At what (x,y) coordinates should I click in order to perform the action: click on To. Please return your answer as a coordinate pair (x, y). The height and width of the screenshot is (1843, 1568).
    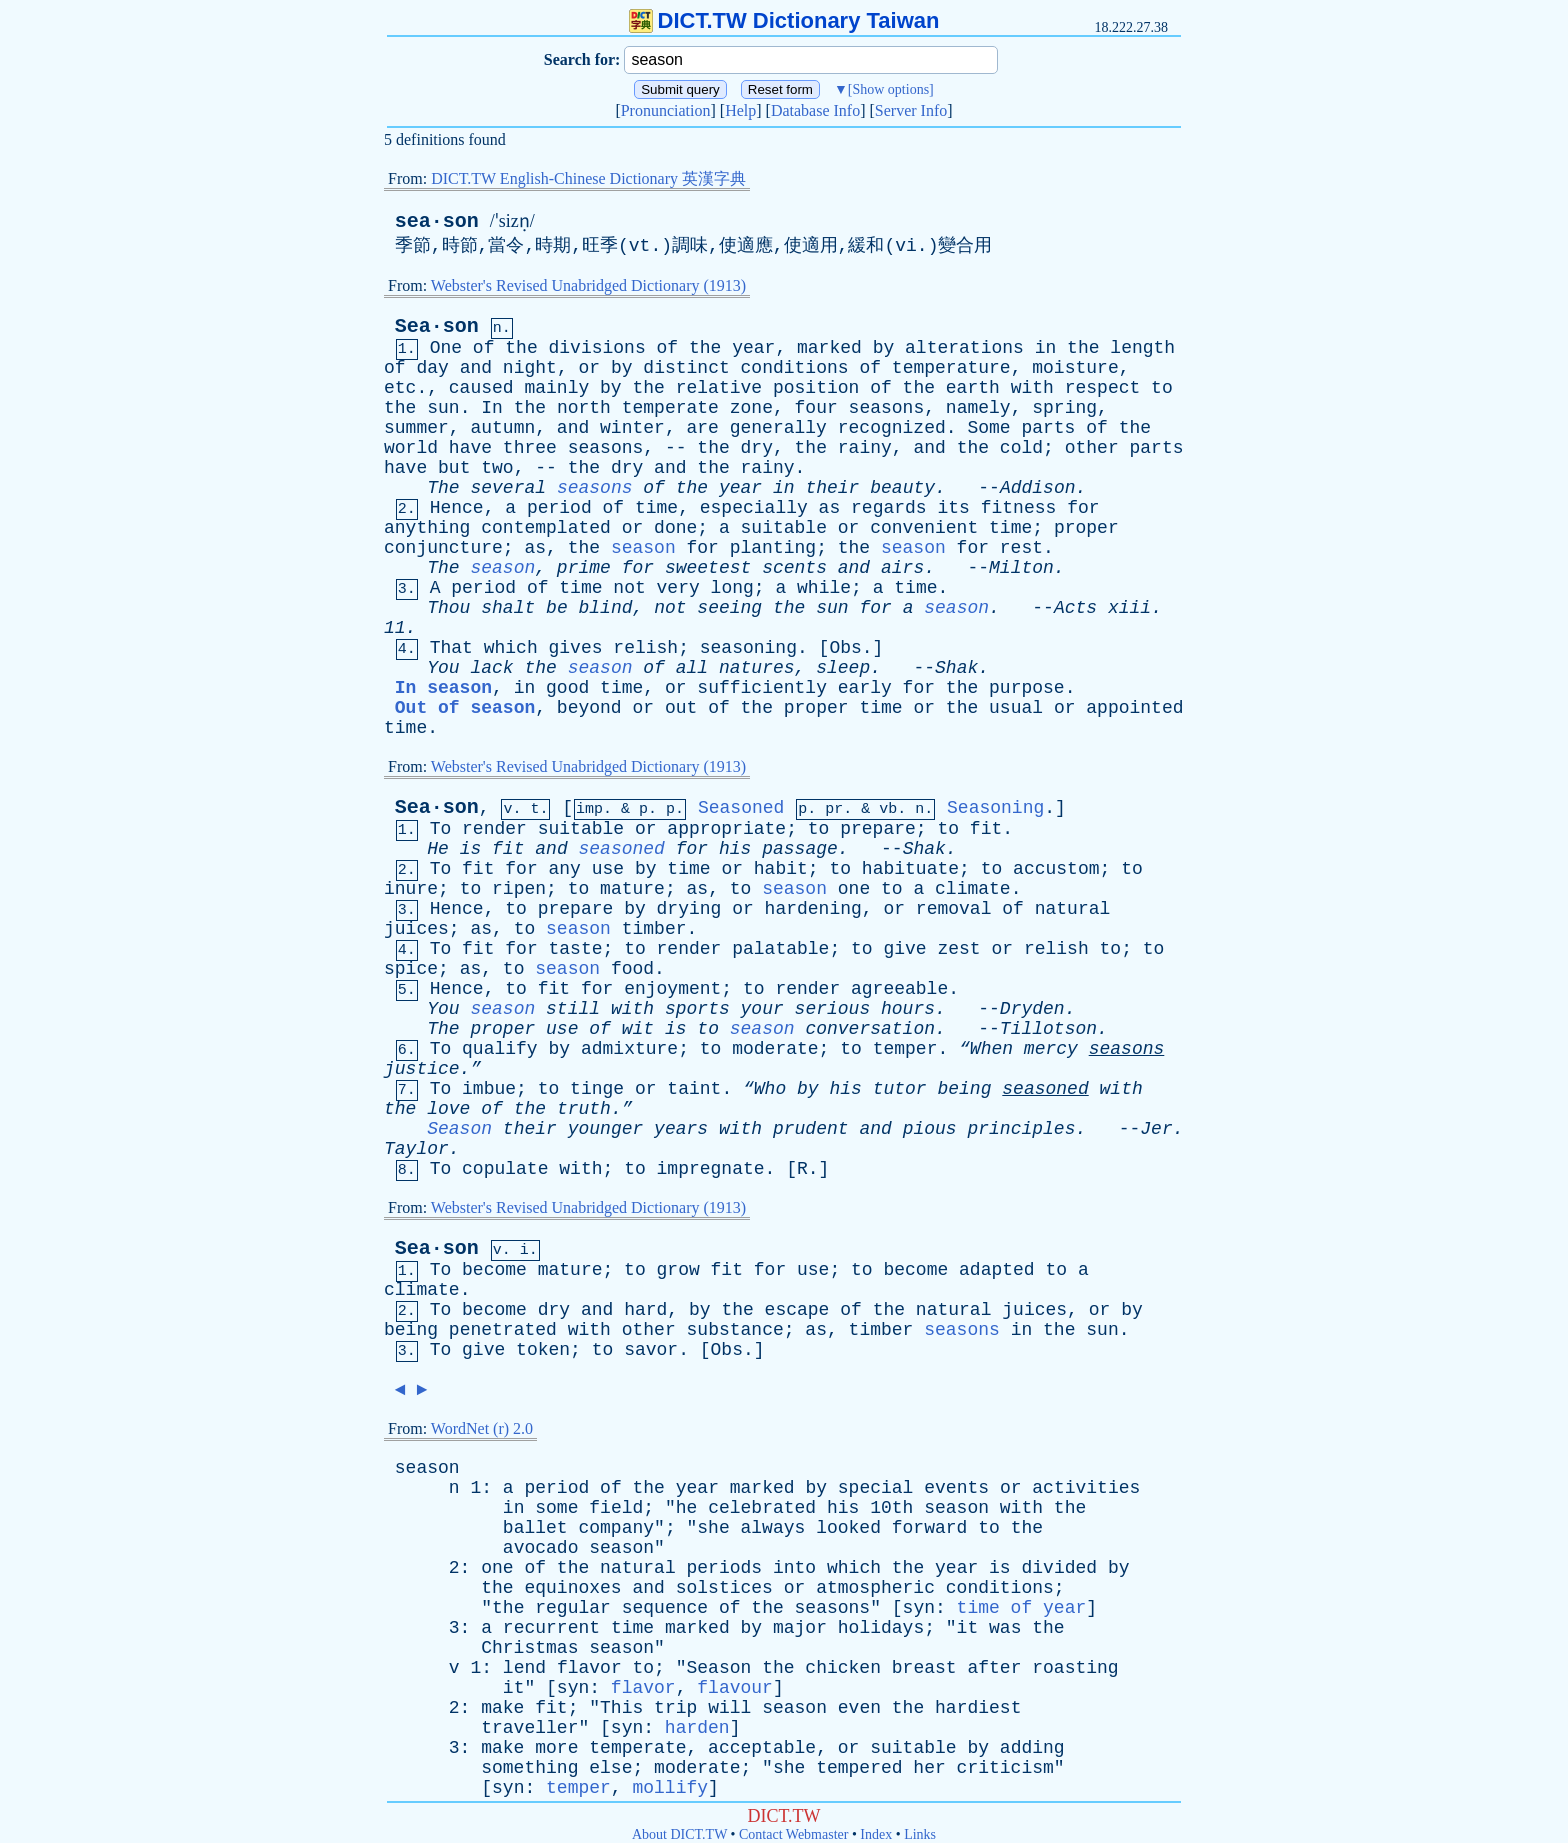
    Looking at the image, I should click on (441, 829).